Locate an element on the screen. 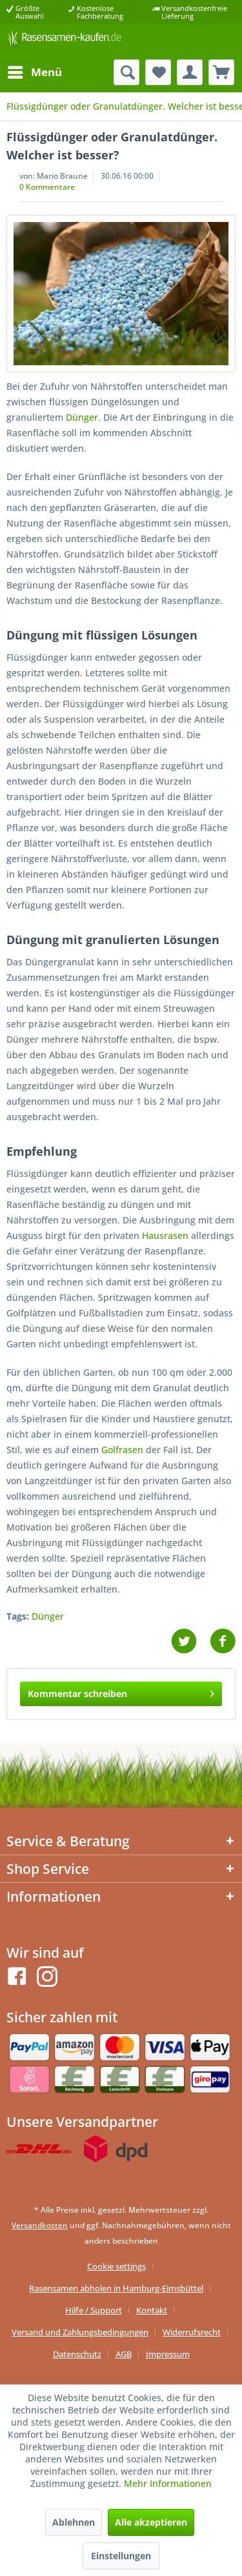 This screenshot has height=2576, width=242. Widerrufsrecht is located at coordinates (192, 2332).